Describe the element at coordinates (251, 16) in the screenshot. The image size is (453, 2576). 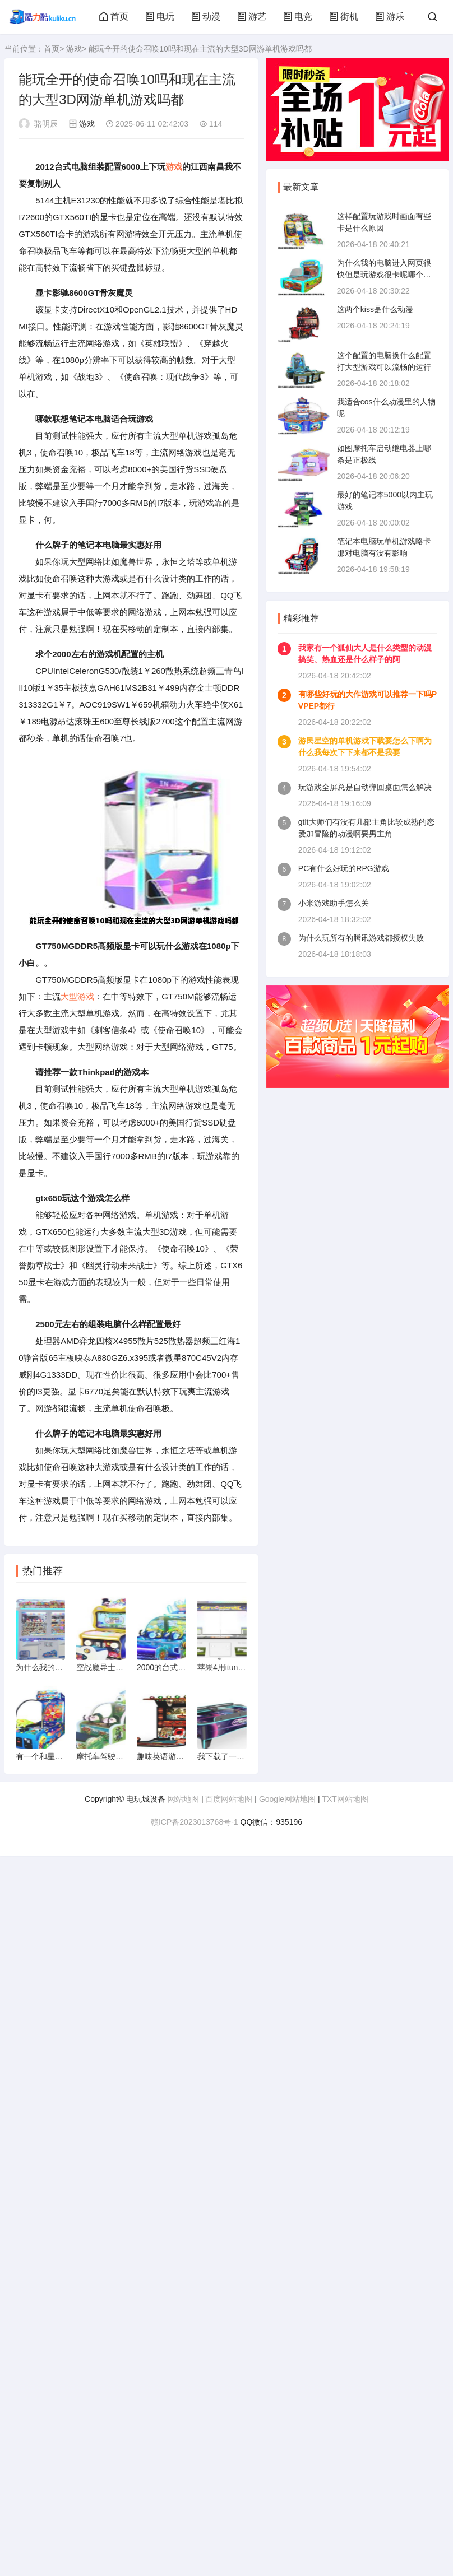
I see `游艺` at that location.